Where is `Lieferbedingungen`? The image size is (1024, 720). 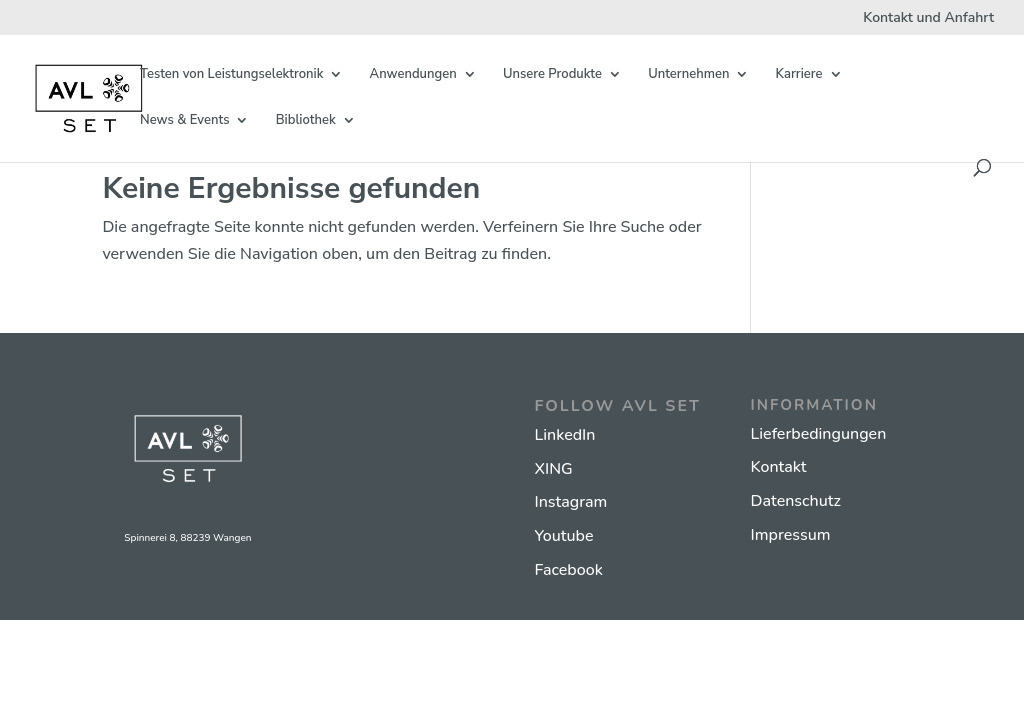 Lieferbedingungen is located at coordinates (819, 434).